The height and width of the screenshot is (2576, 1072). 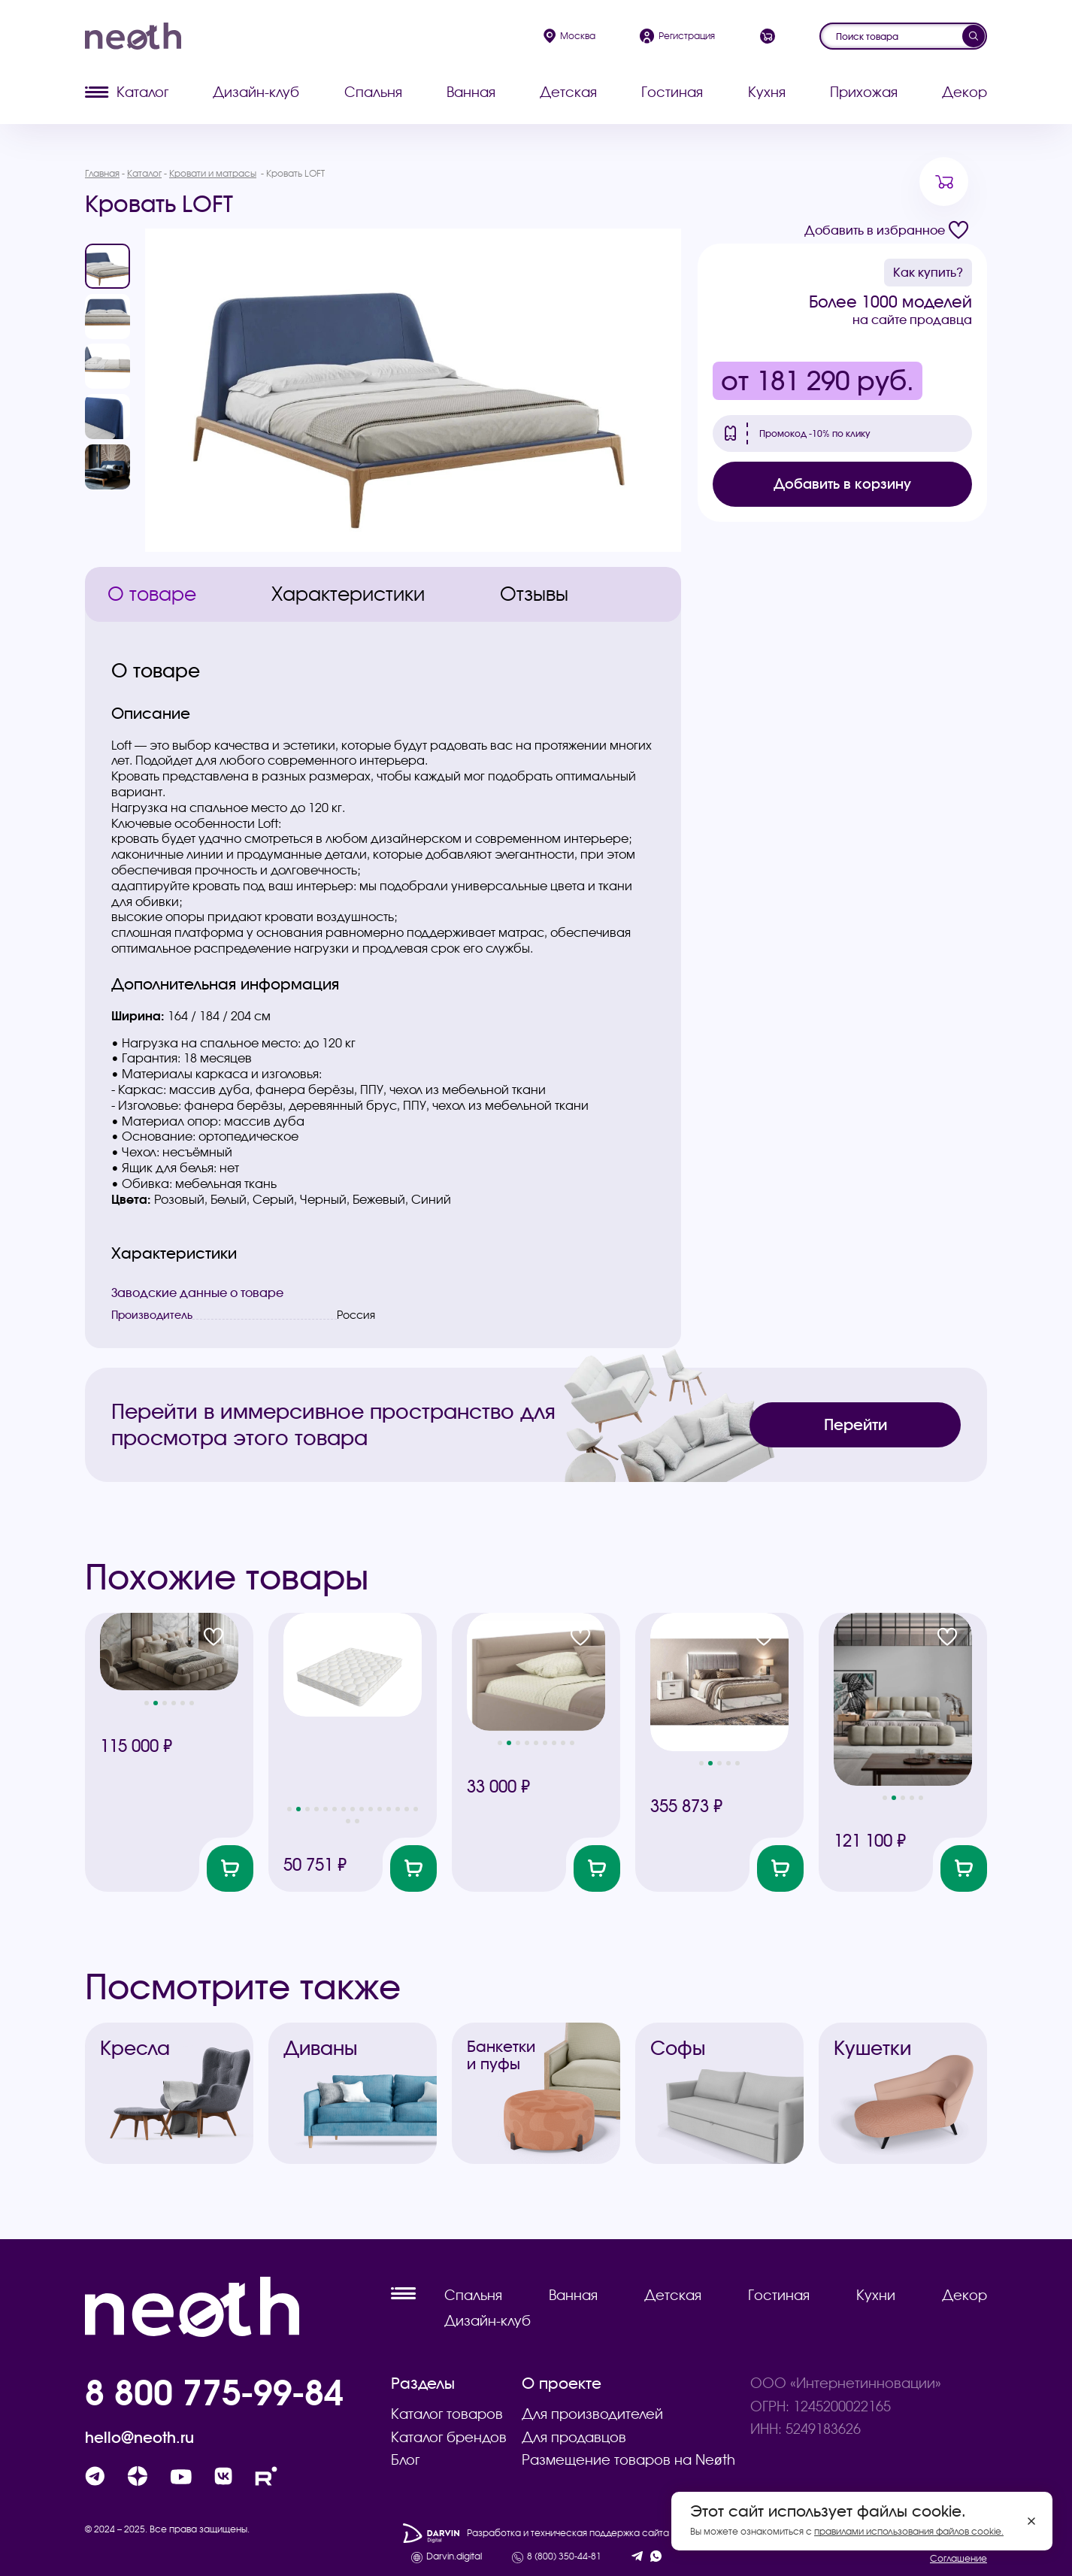 What do you see at coordinates (405, 2459) in the screenshot?
I see `Блог` at bounding box center [405, 2459].